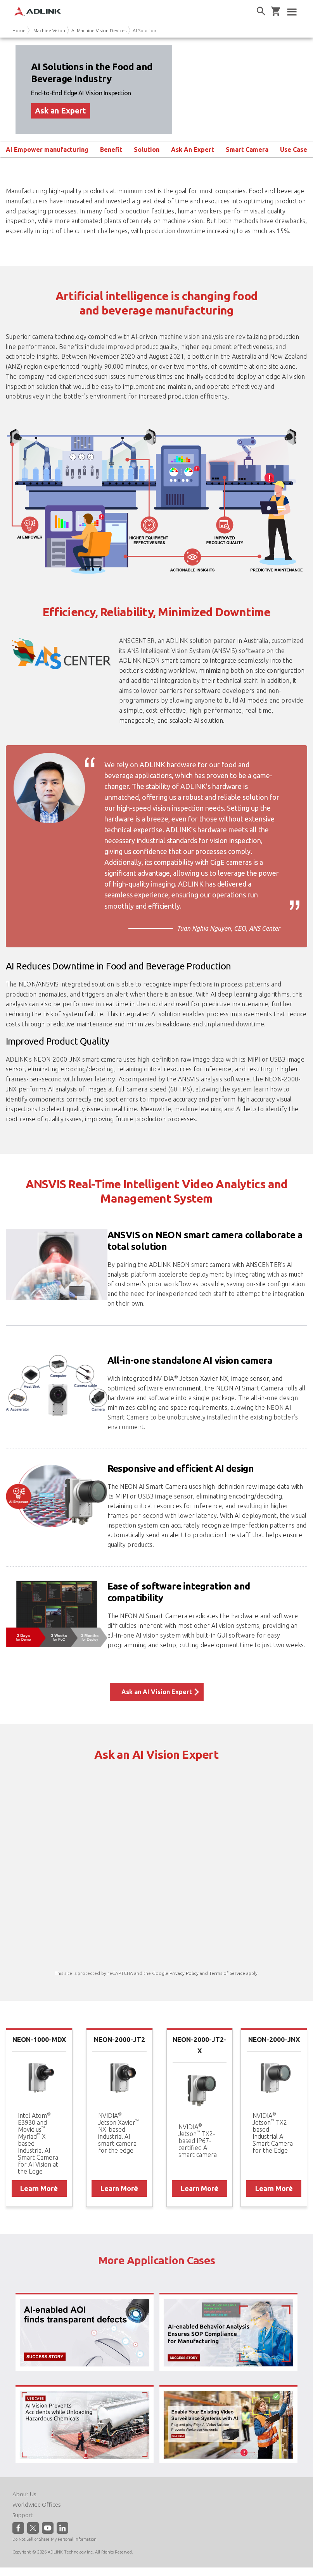  Describe the element at coordinates (192, 149) in the screenshot. I see `Ask An Expert` at that location.